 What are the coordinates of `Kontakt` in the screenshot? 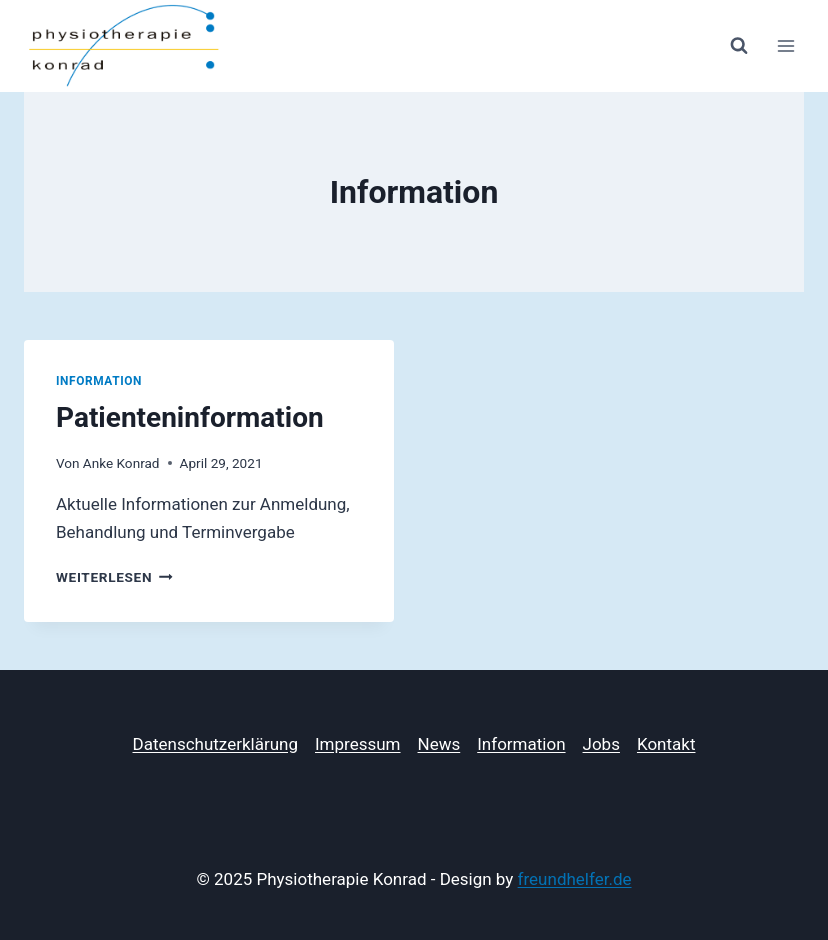 It's located at (666, 744).